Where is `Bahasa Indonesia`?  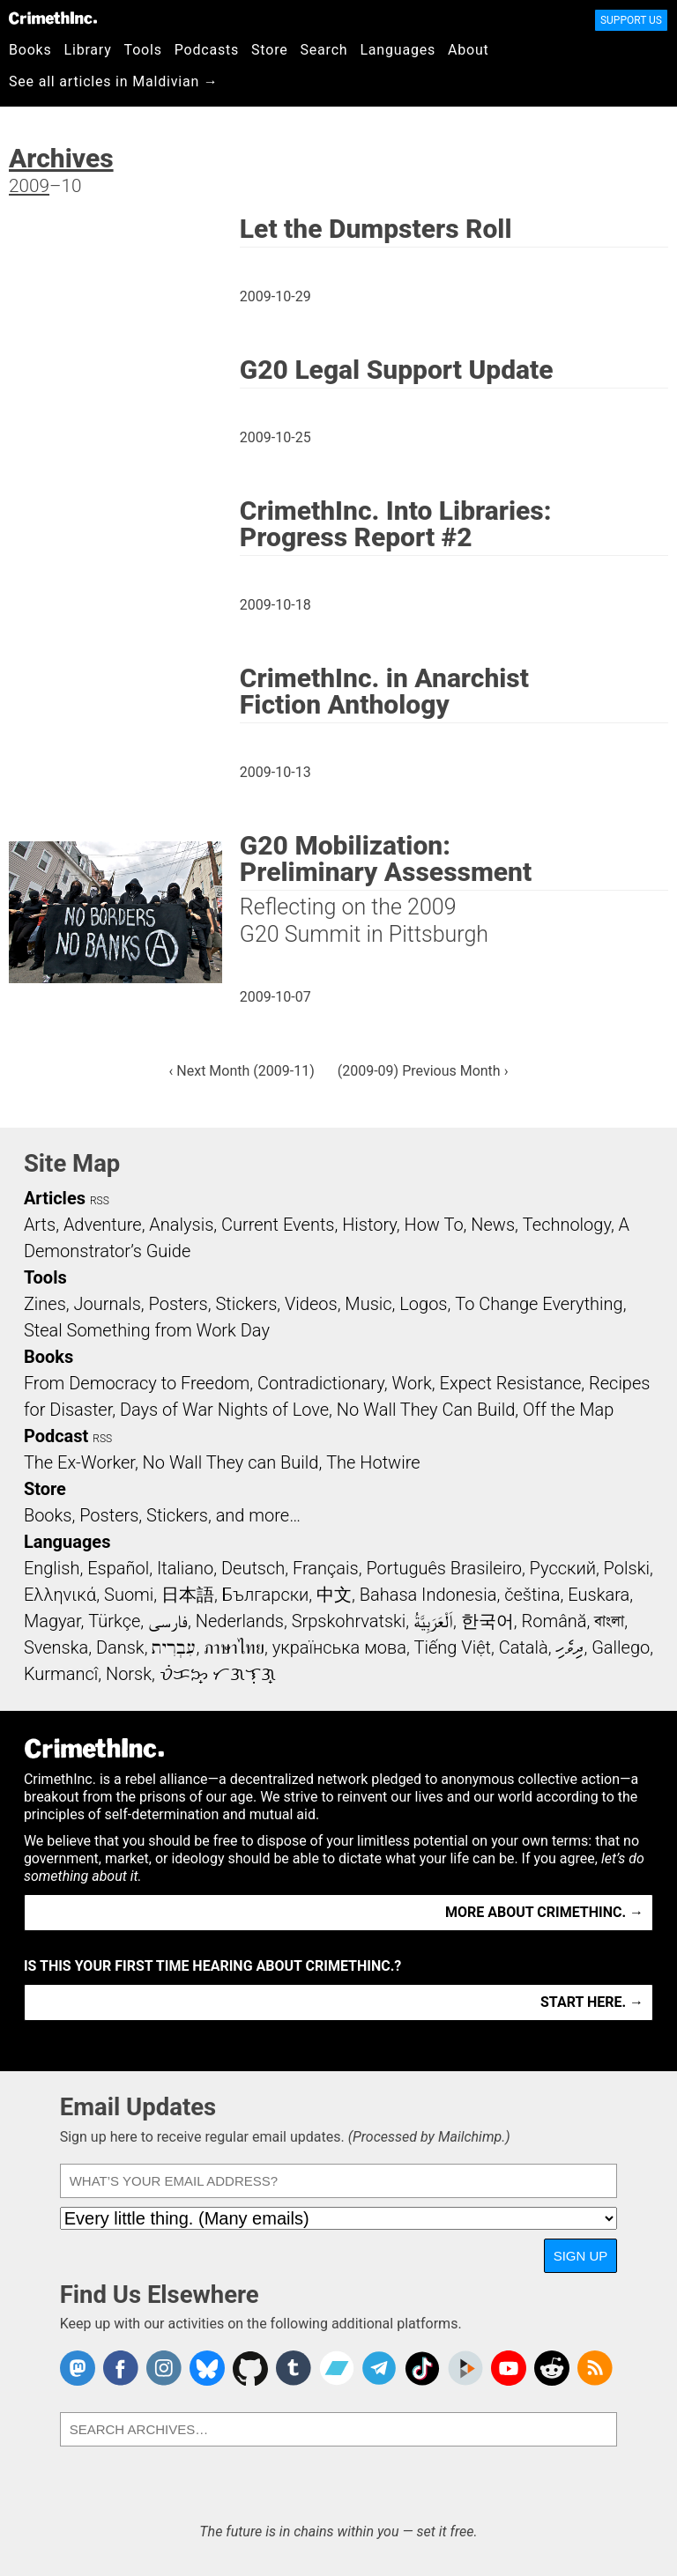 Bahasa Indonesia is located at coordinates (428, 1594).